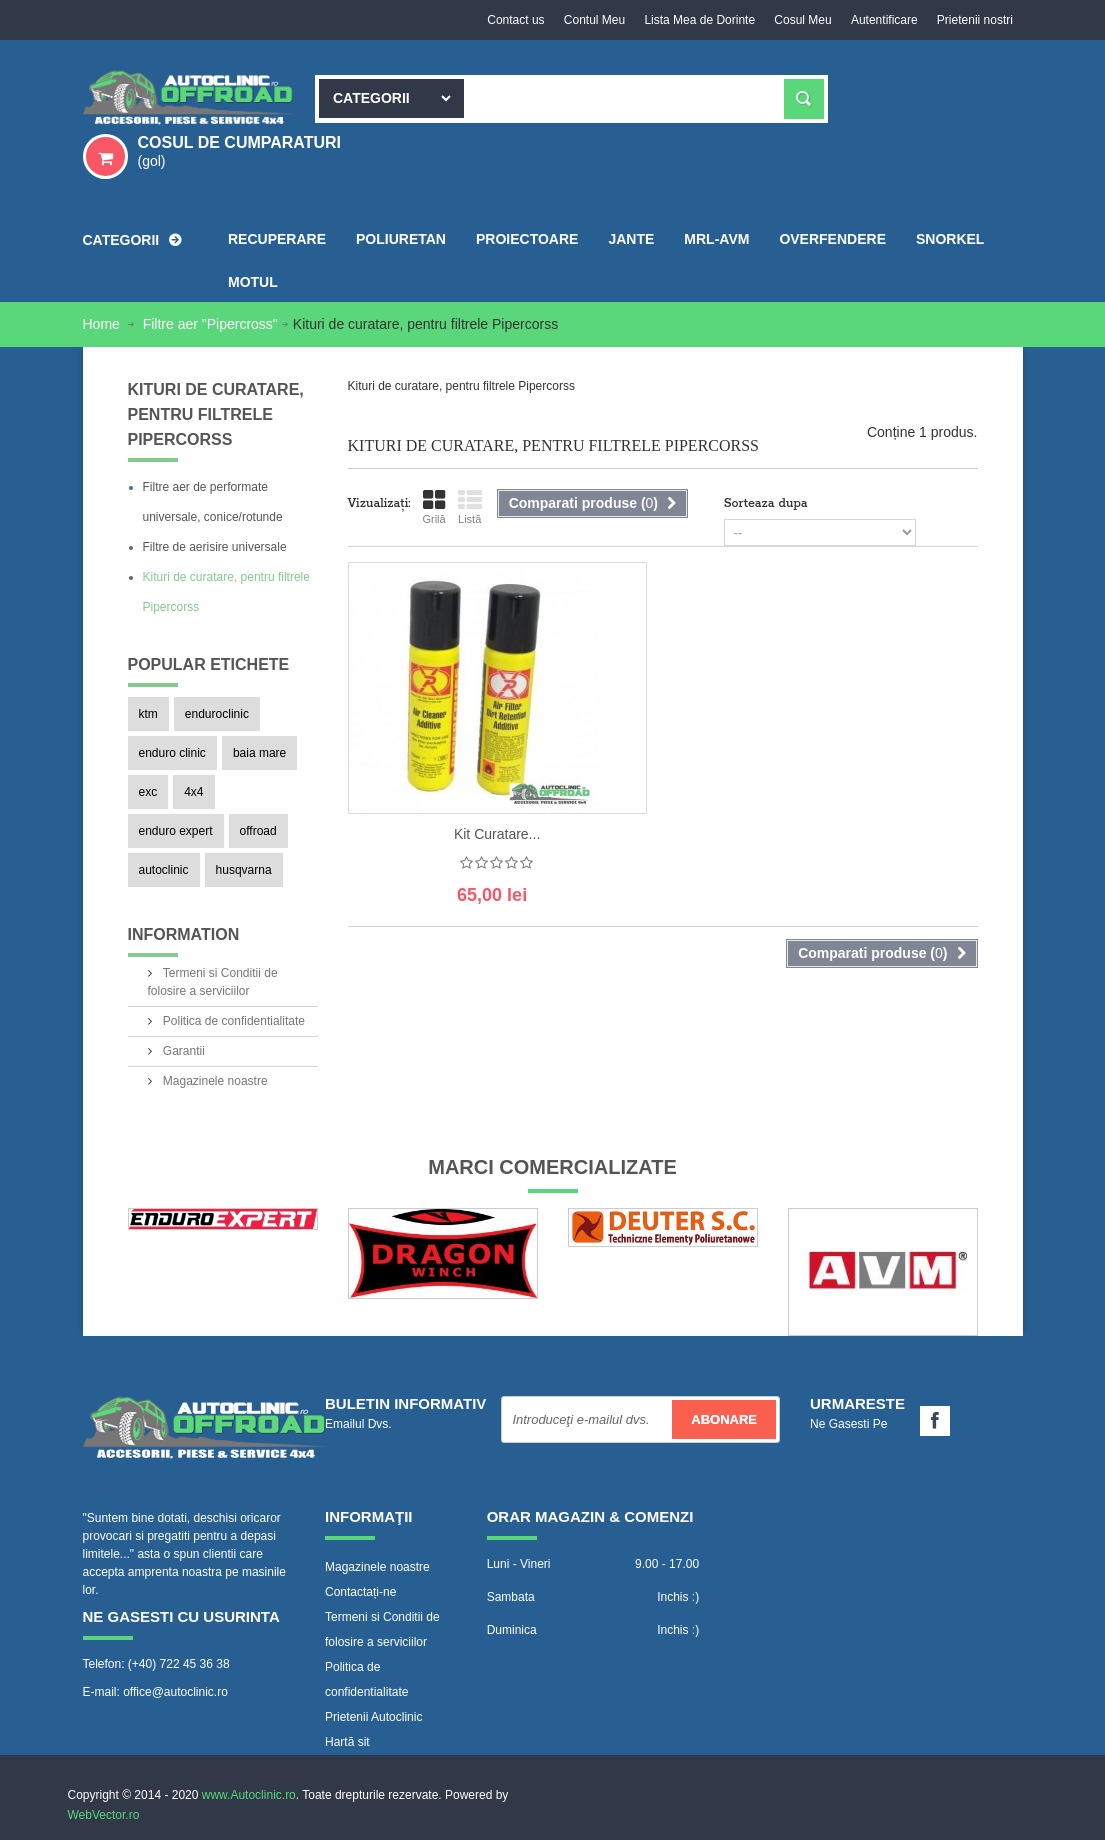  Describe the element at coordinates (766, 503) in the screenshot. I see `Sorteaza dupa` at that location.